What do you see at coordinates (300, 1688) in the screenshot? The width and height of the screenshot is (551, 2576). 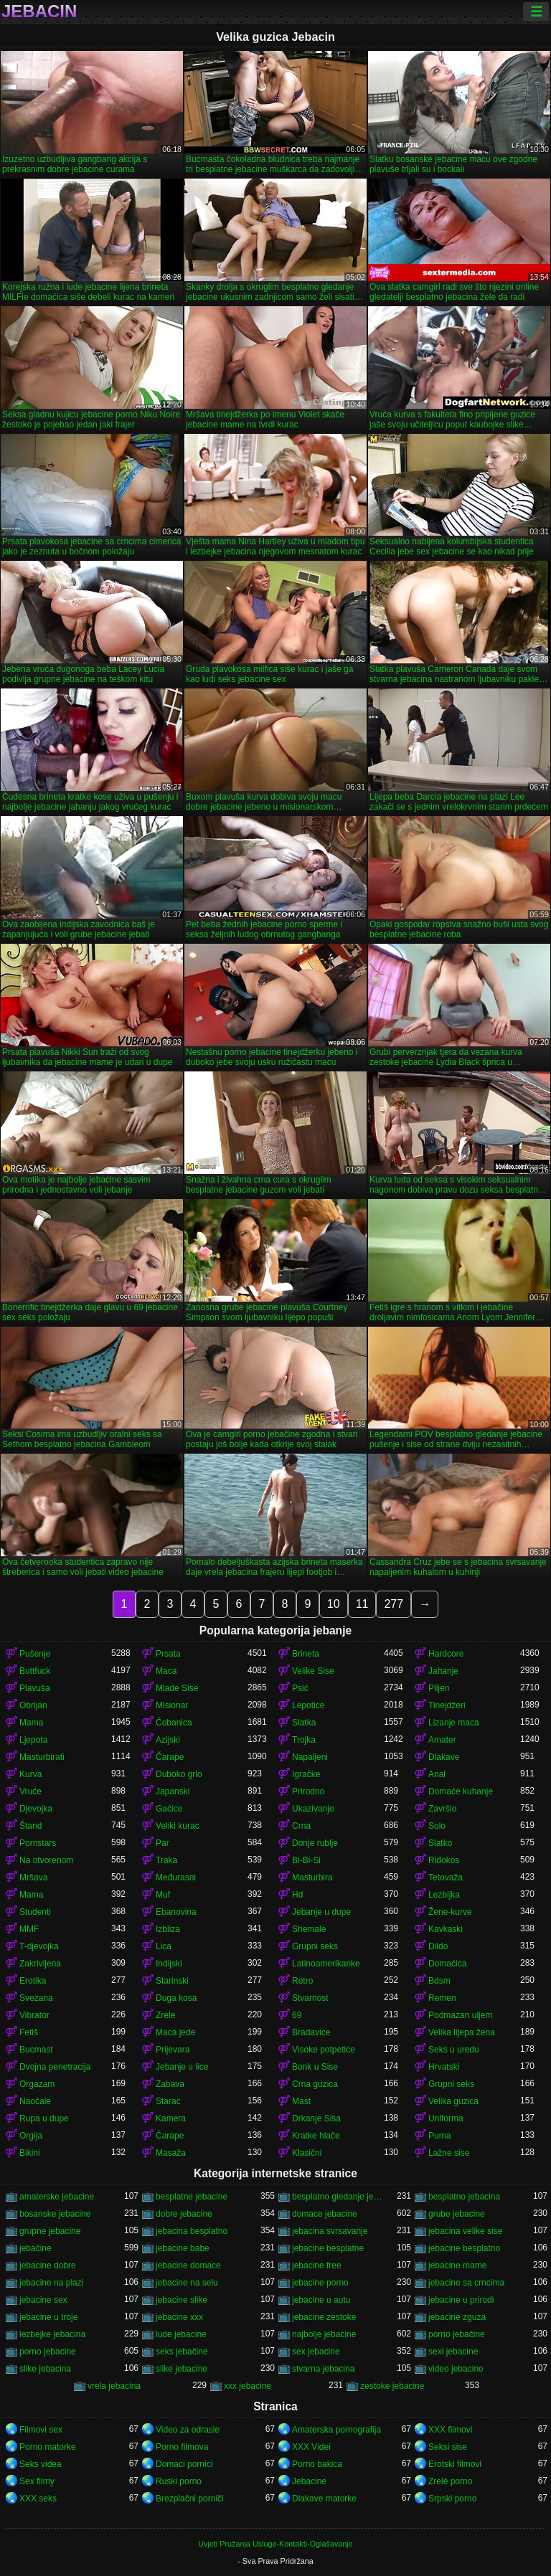 I see `Psić` at bounding box center [300, 1688].